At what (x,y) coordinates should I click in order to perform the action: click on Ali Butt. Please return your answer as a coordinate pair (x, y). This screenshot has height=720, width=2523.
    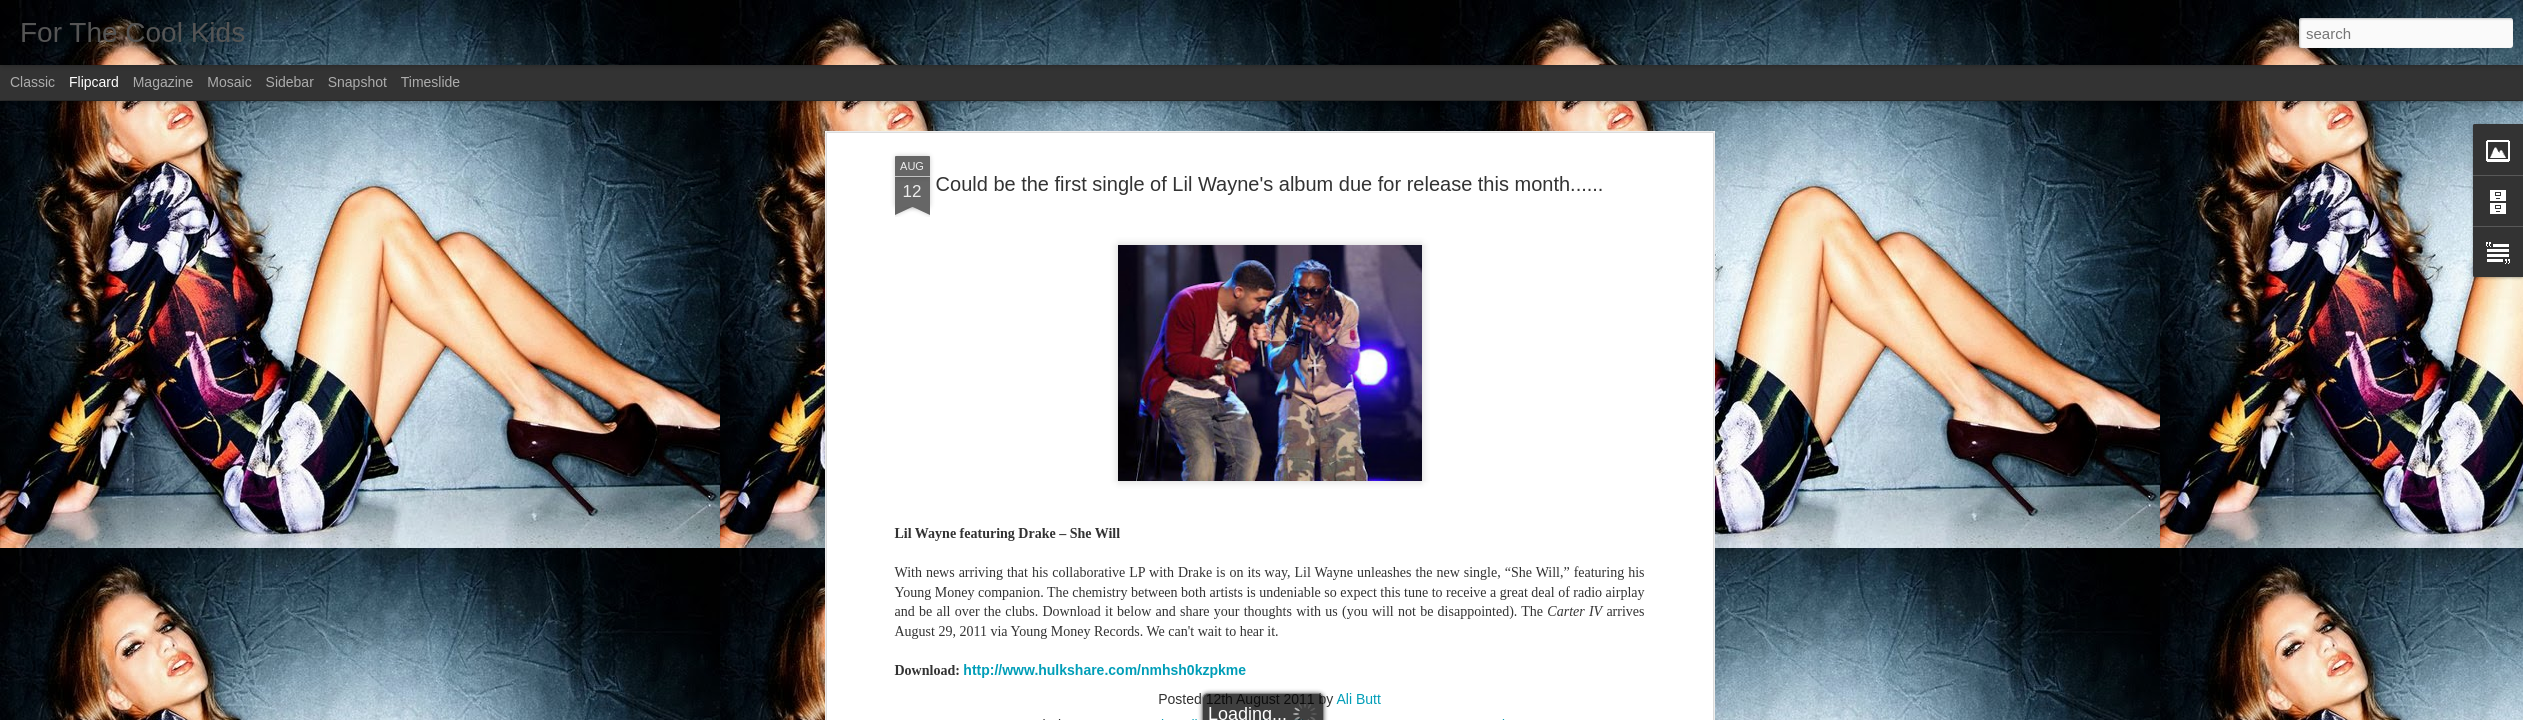
    Looking at the image, I should click on (1358, 699).